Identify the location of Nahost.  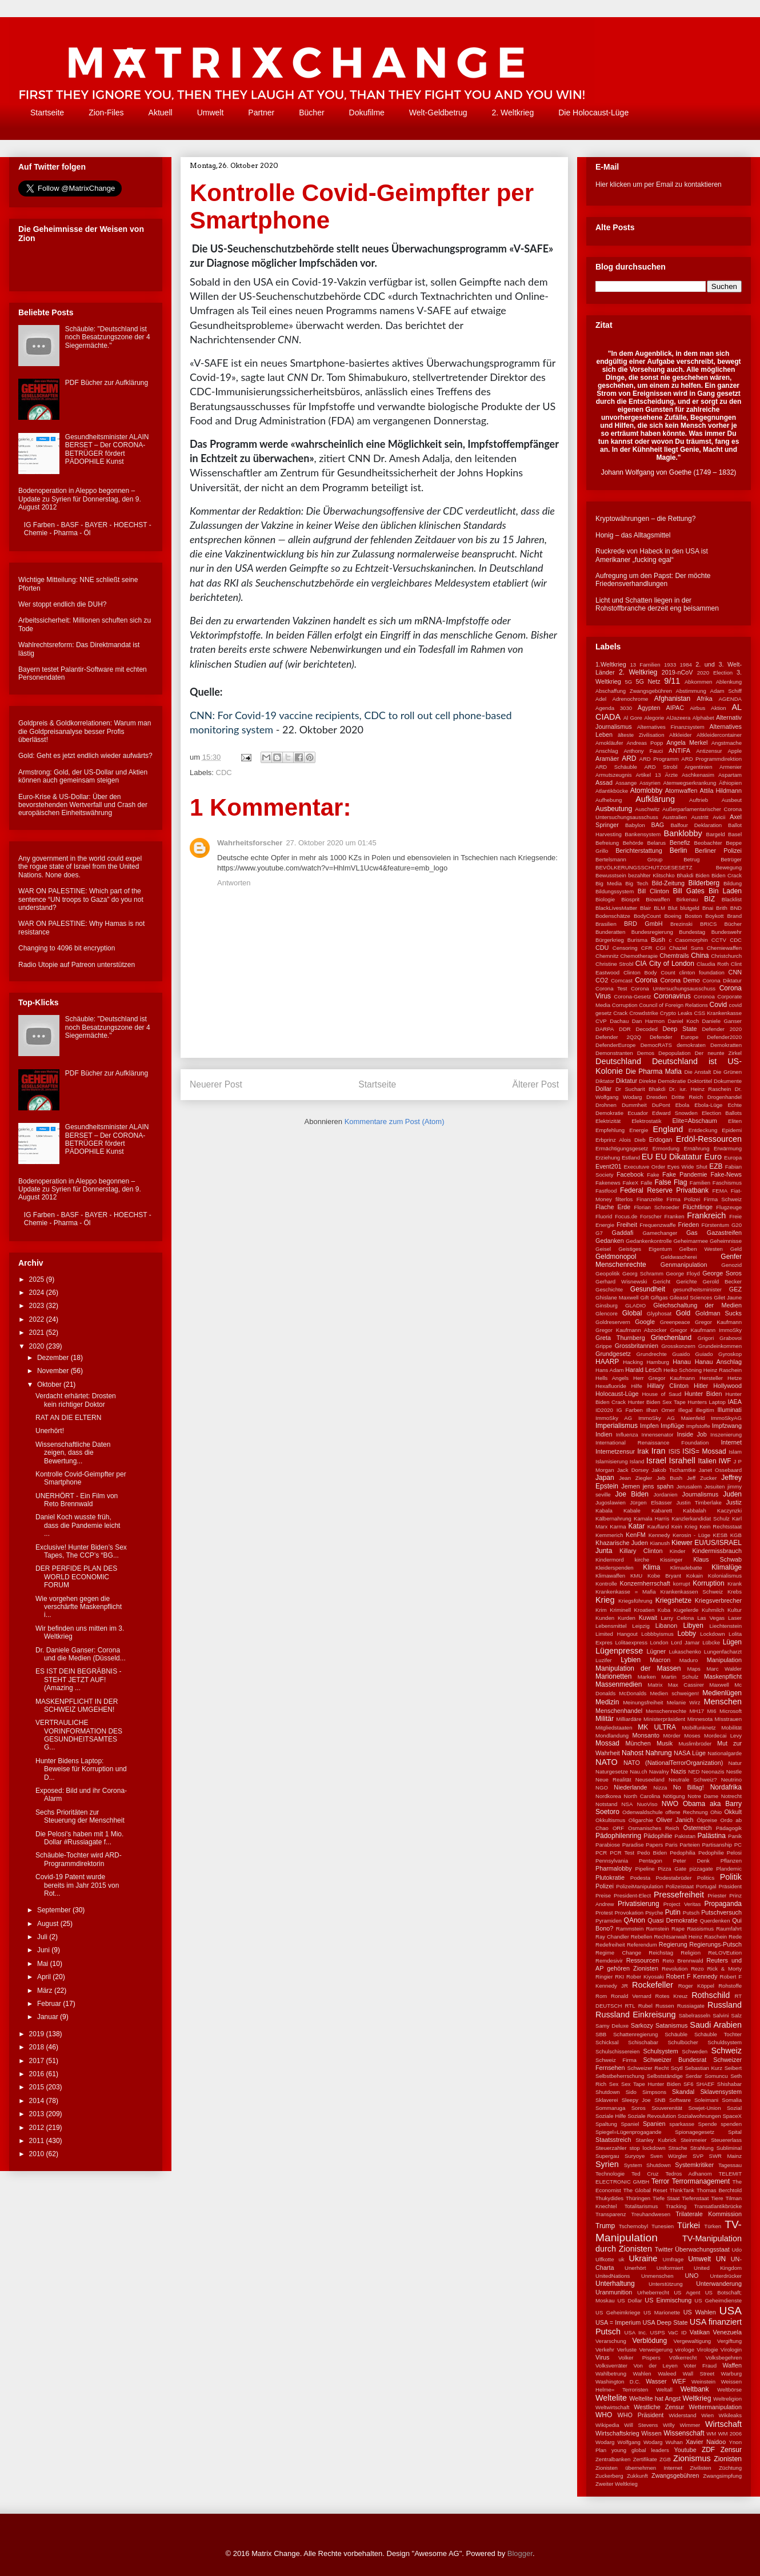
(632, 1753).